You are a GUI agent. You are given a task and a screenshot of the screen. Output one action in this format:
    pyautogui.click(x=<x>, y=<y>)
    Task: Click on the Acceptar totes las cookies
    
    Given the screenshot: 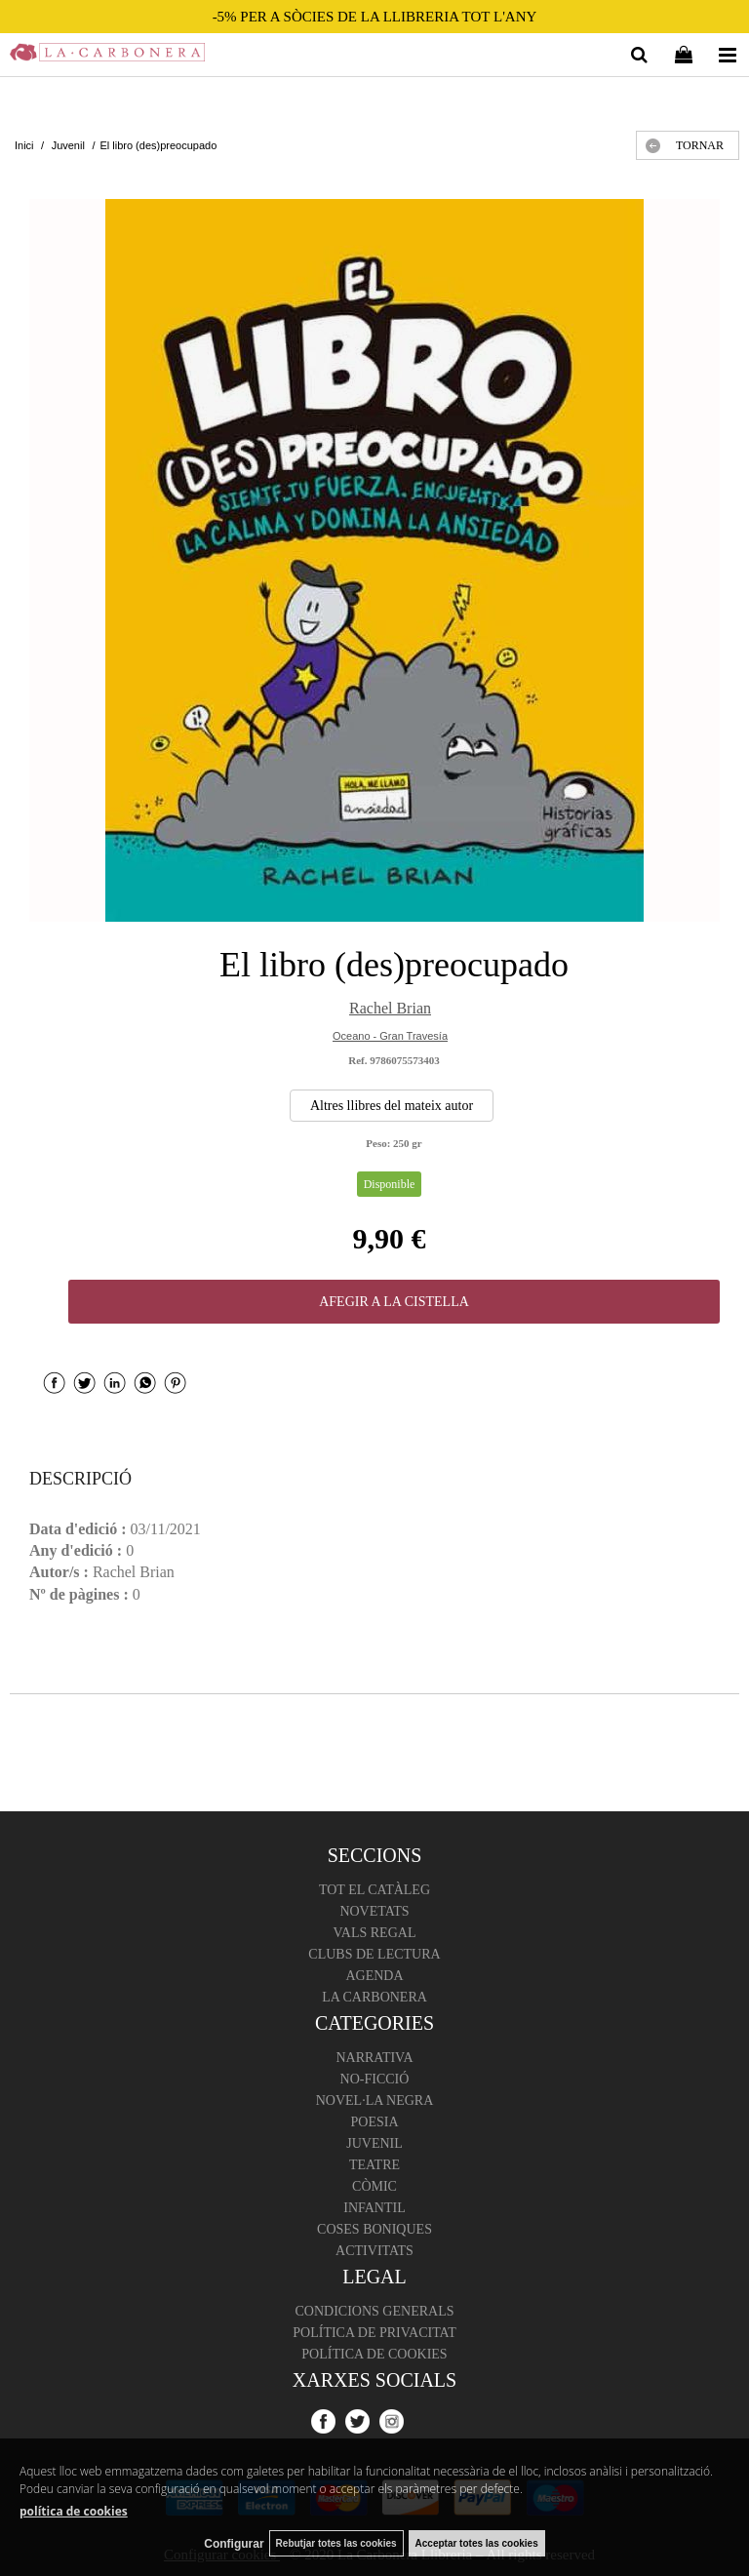 What is the action you would take?
    pyautogui.click(x=476, y=2543)
    